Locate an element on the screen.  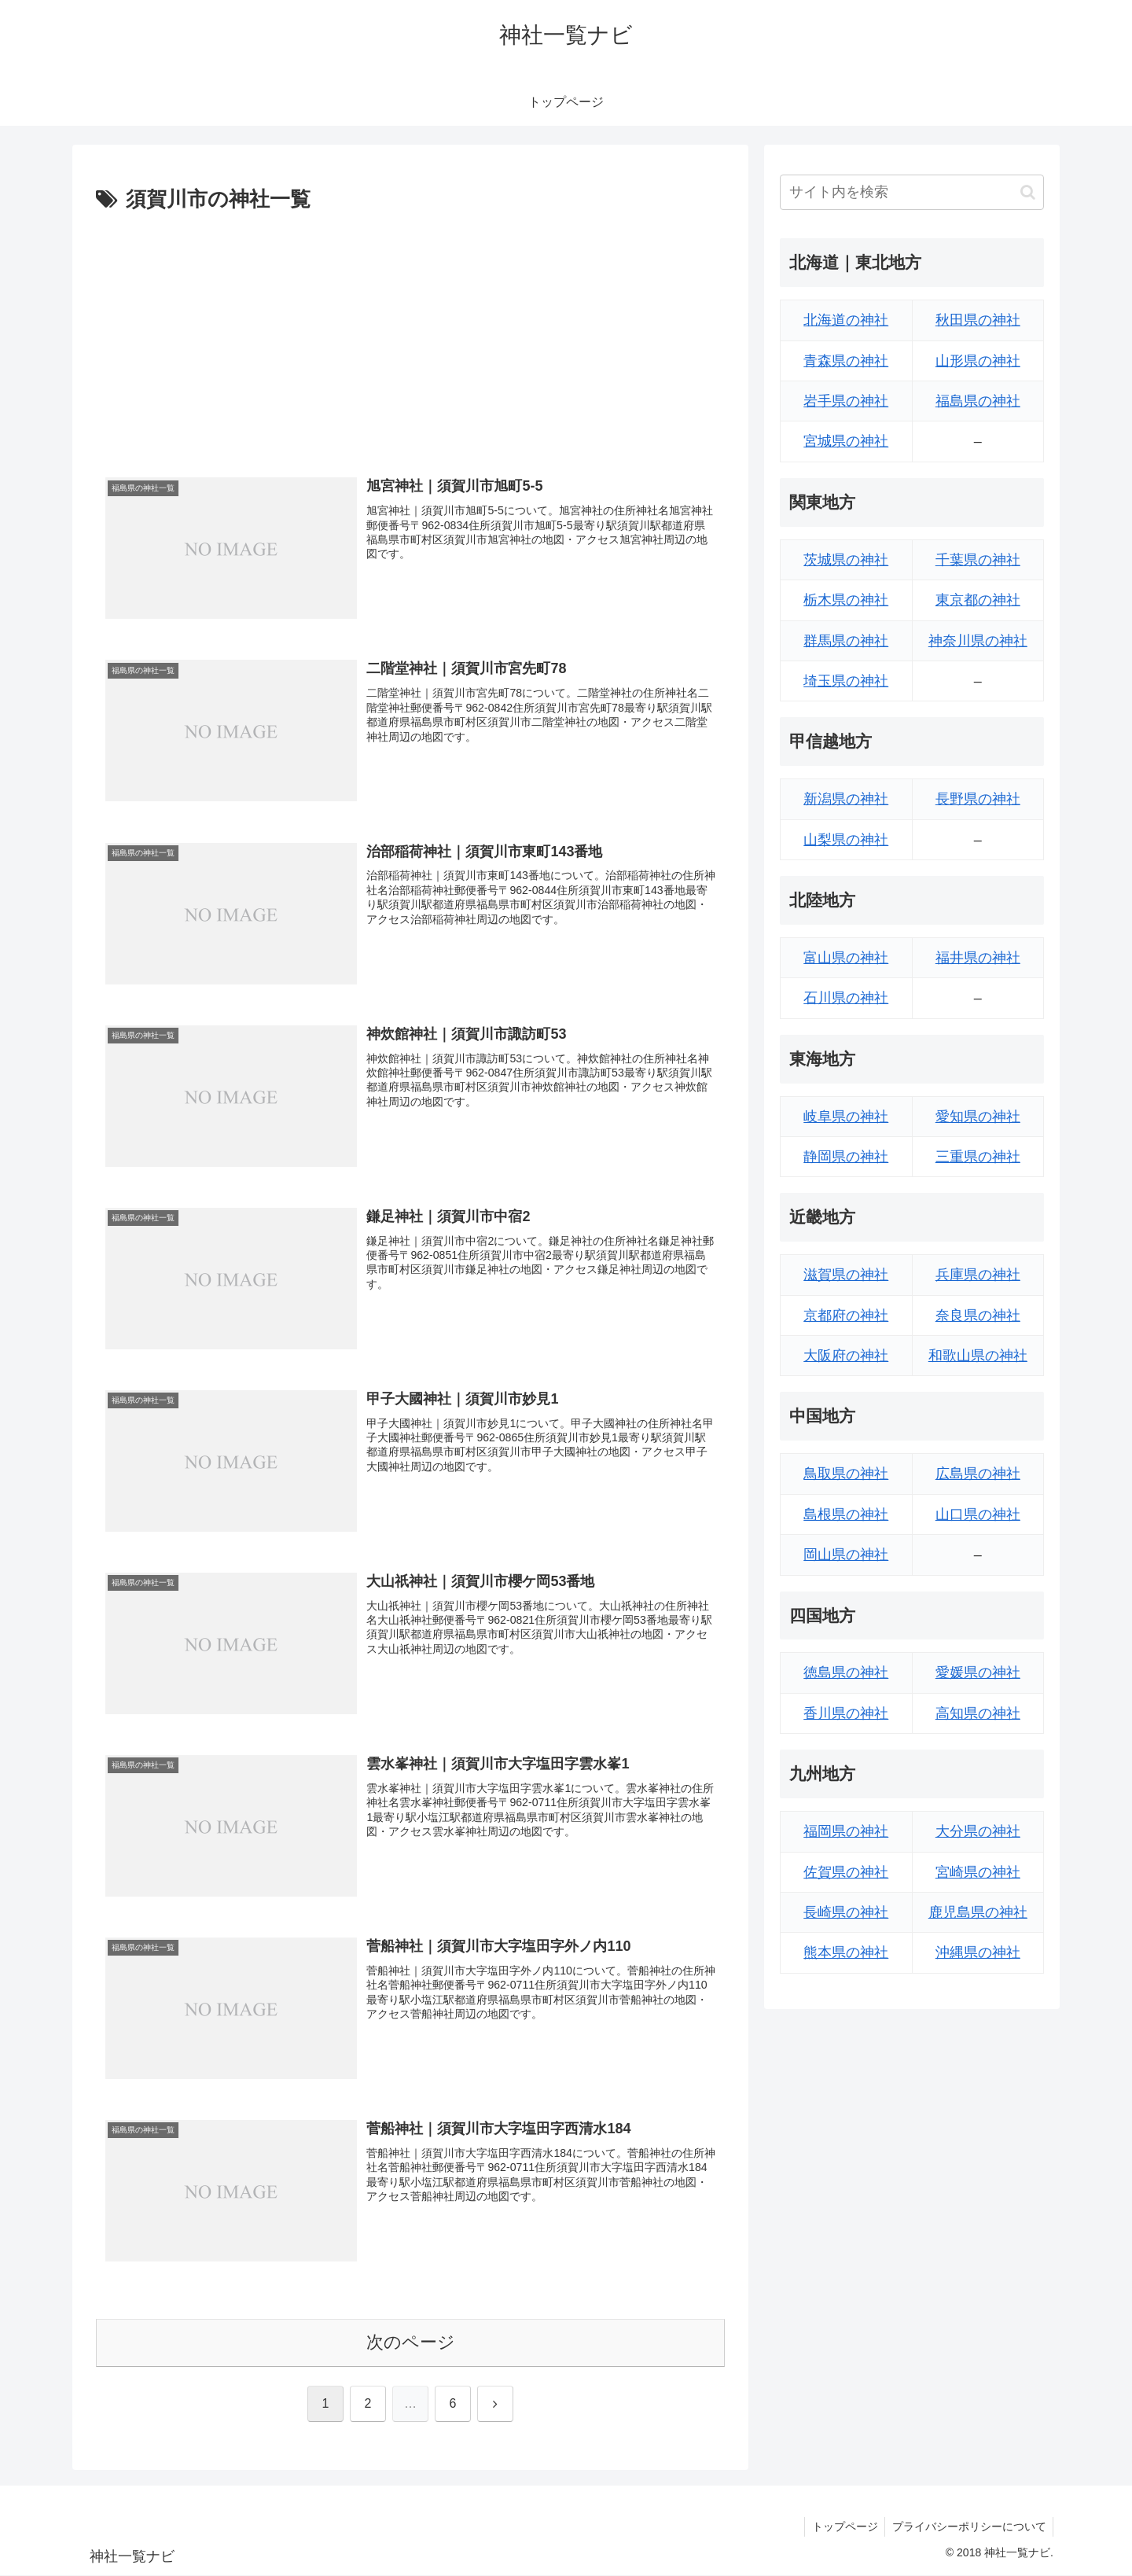
岡山県の神社 is located at coordinates (845, 1554).